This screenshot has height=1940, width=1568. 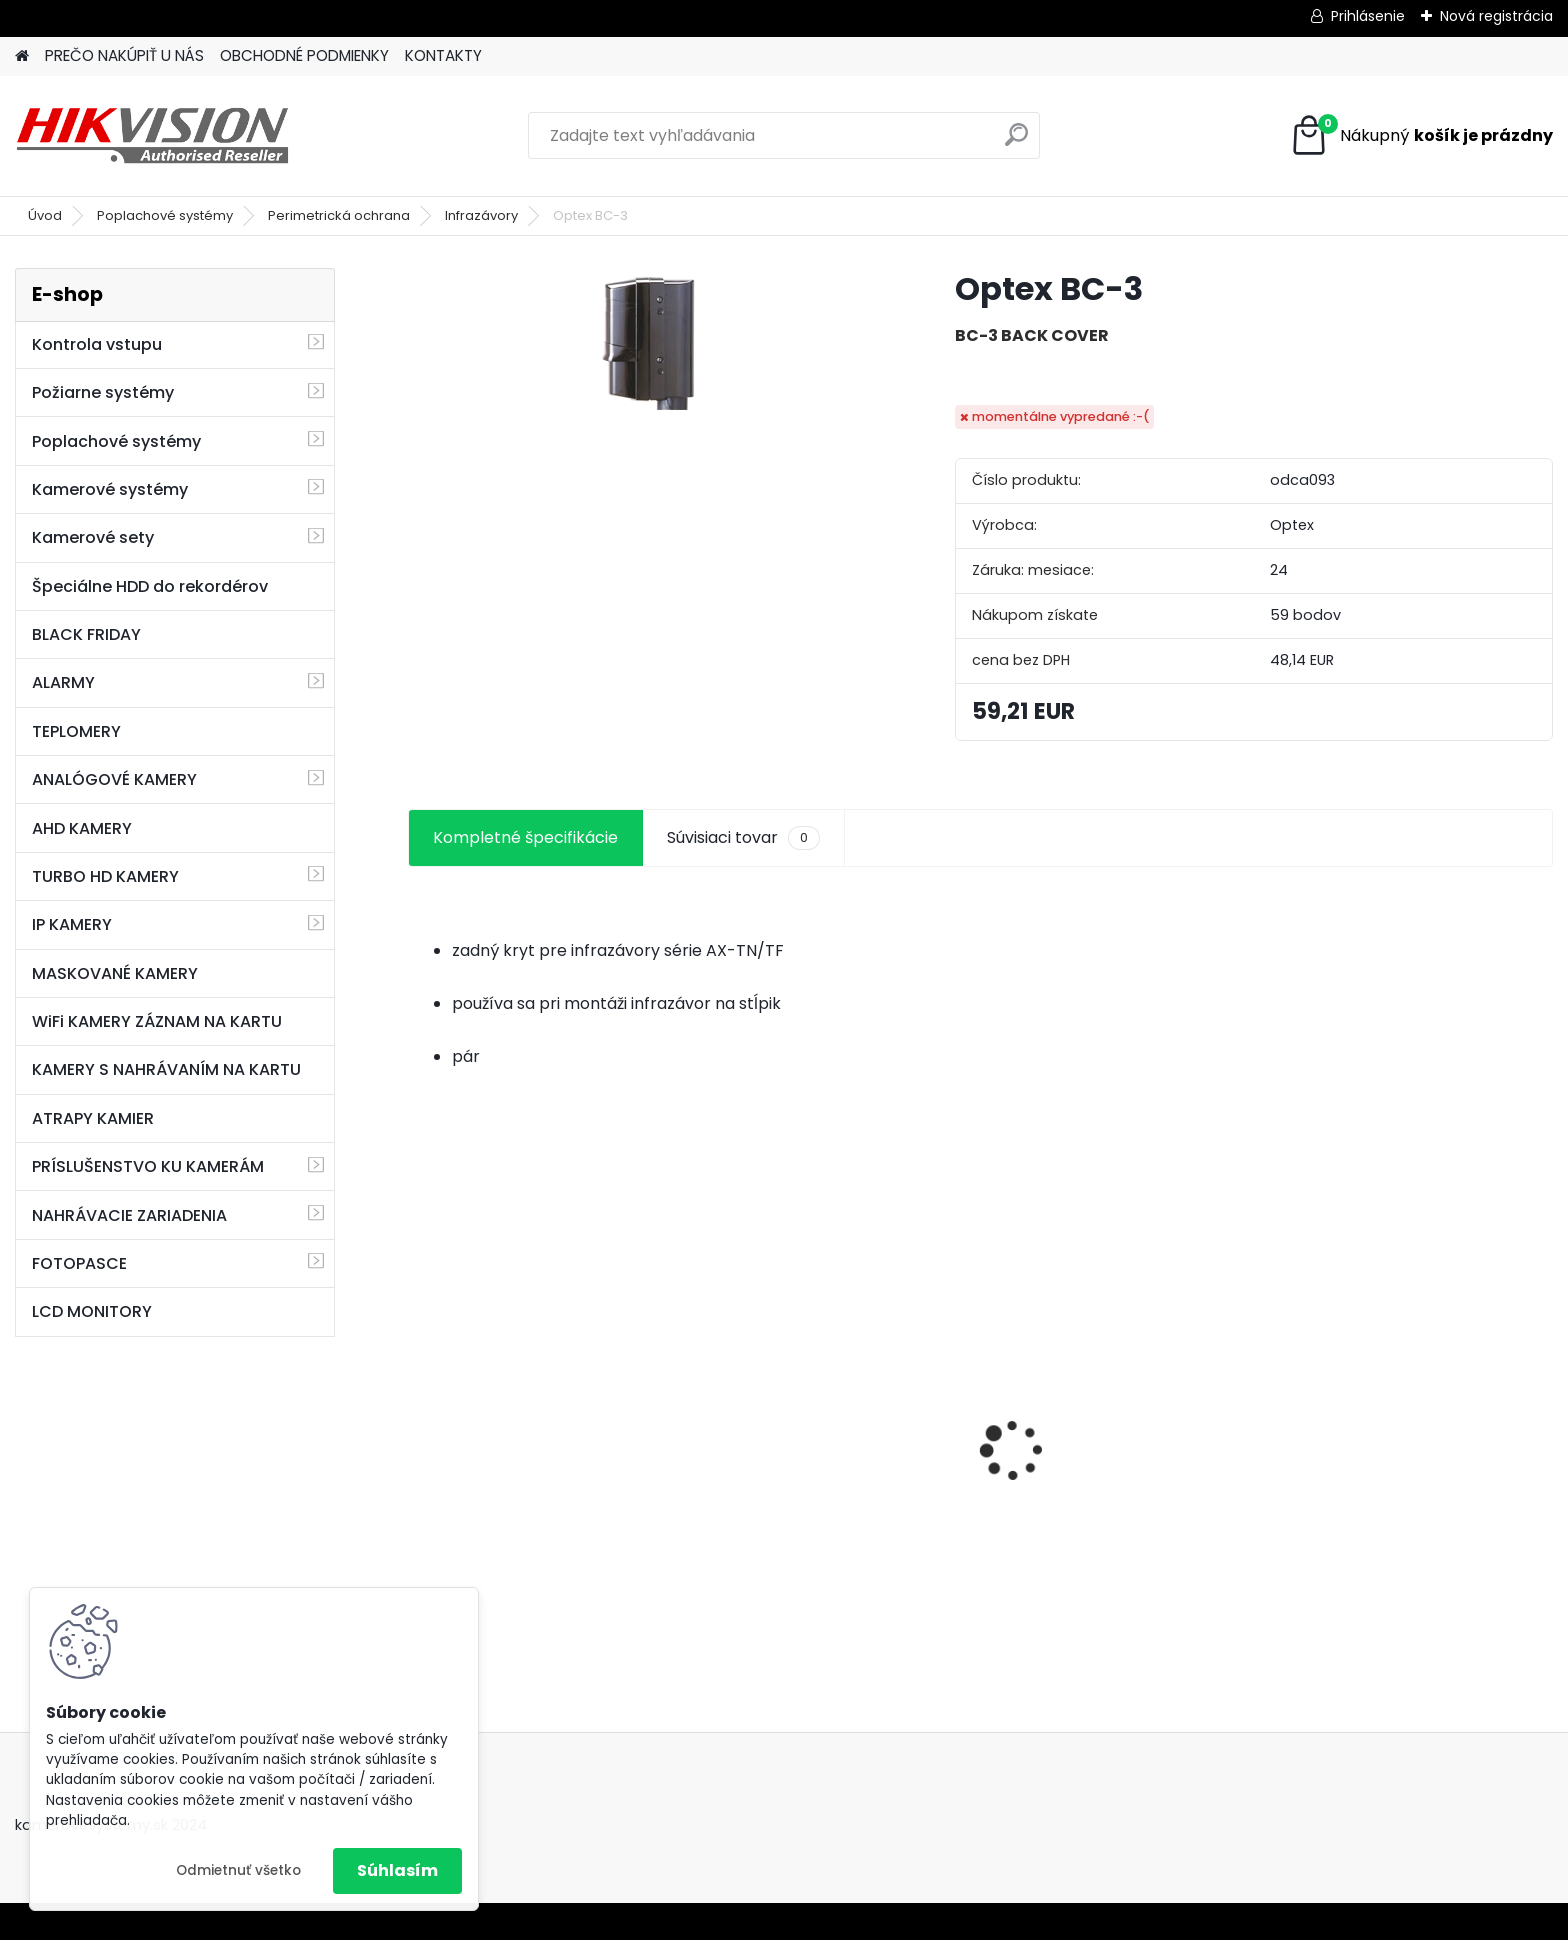 I want to click on Požiarne systémy, so click(x=103, y=392).